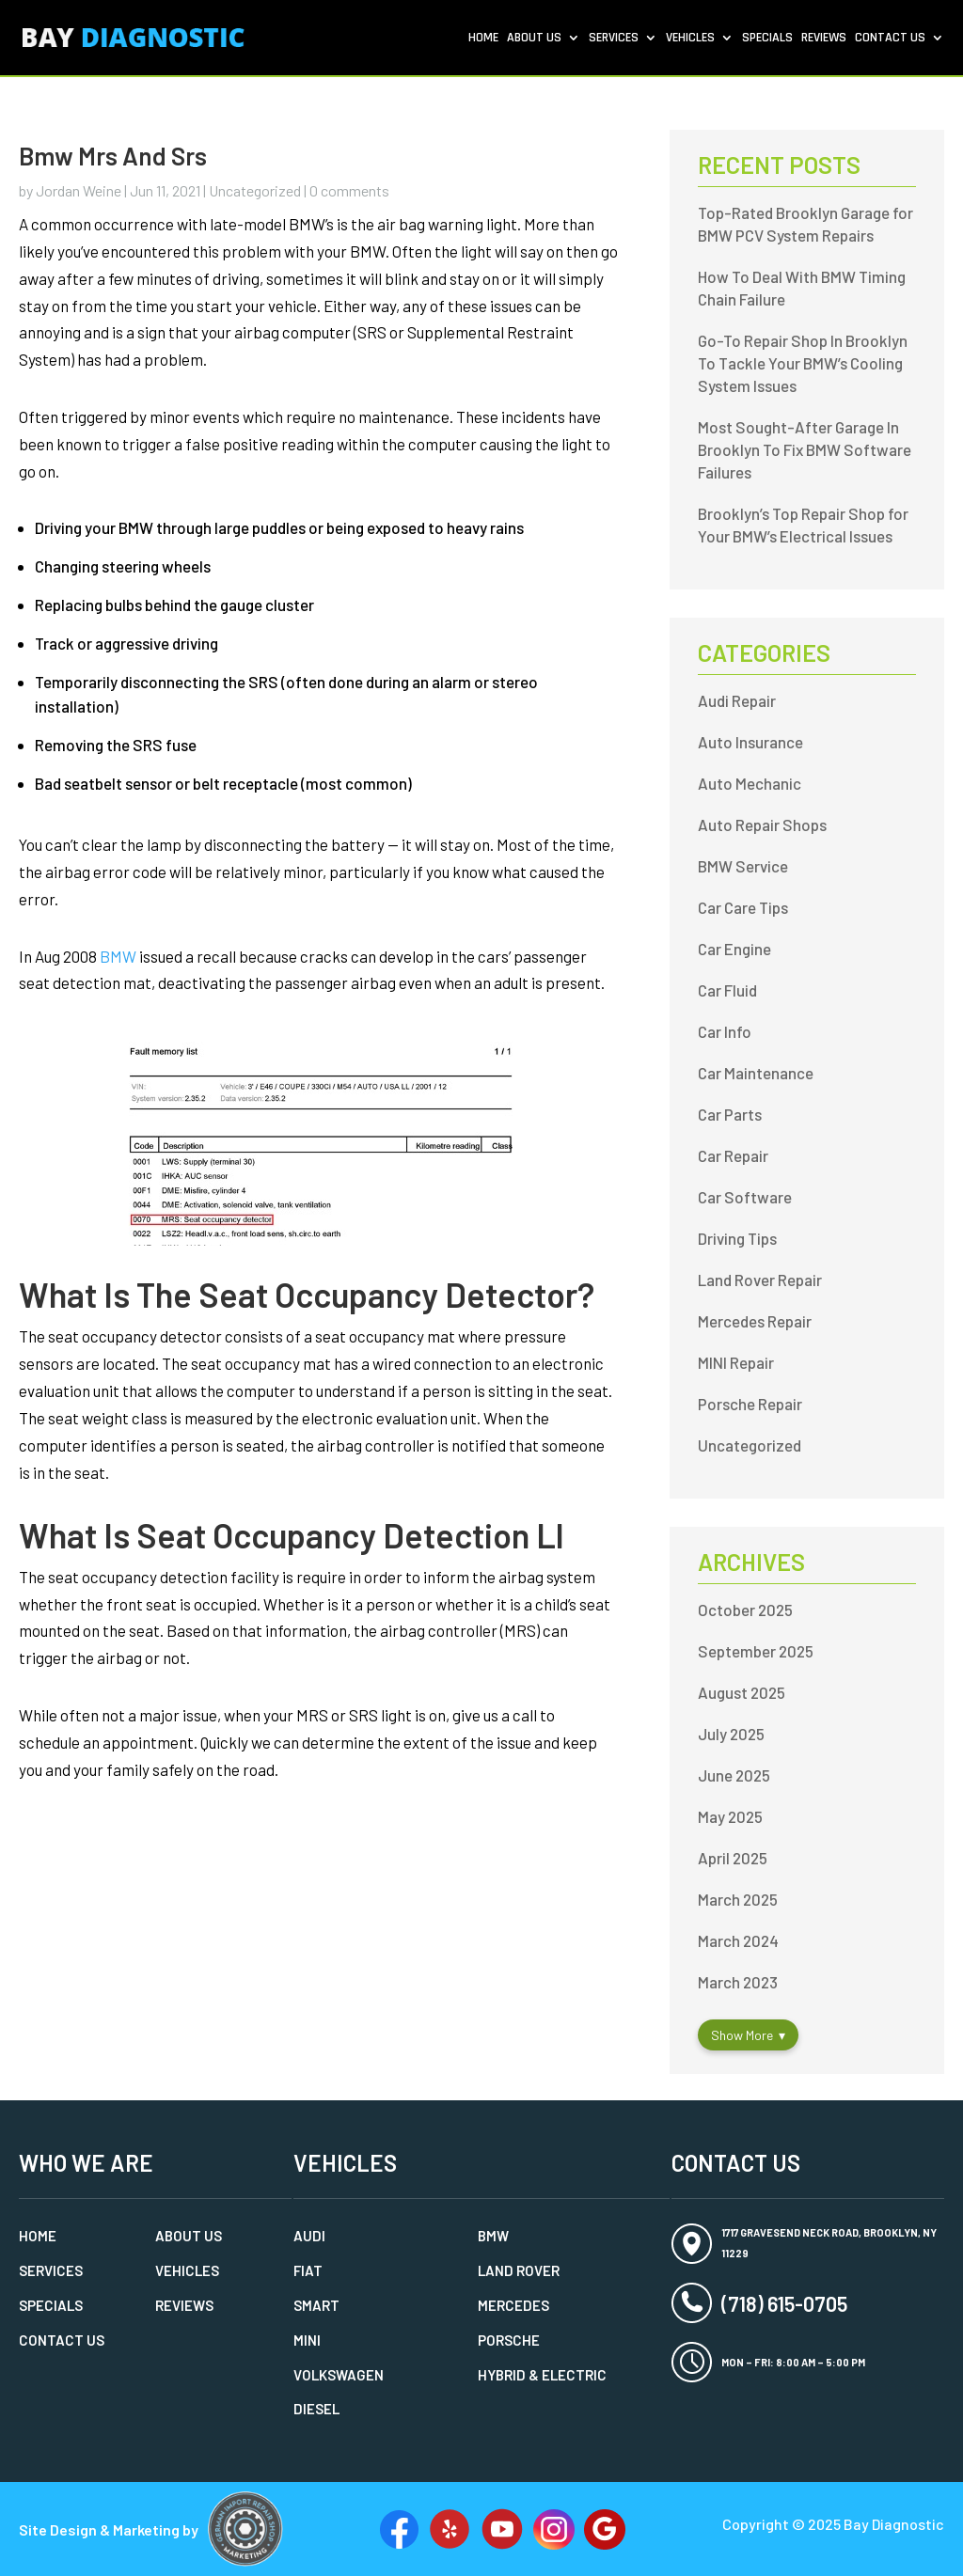 The width and height of the screenshot is (963, 2576). Describe the element at coordinates (690, 38) in the screenshot. I see `Vehicles` at that location.